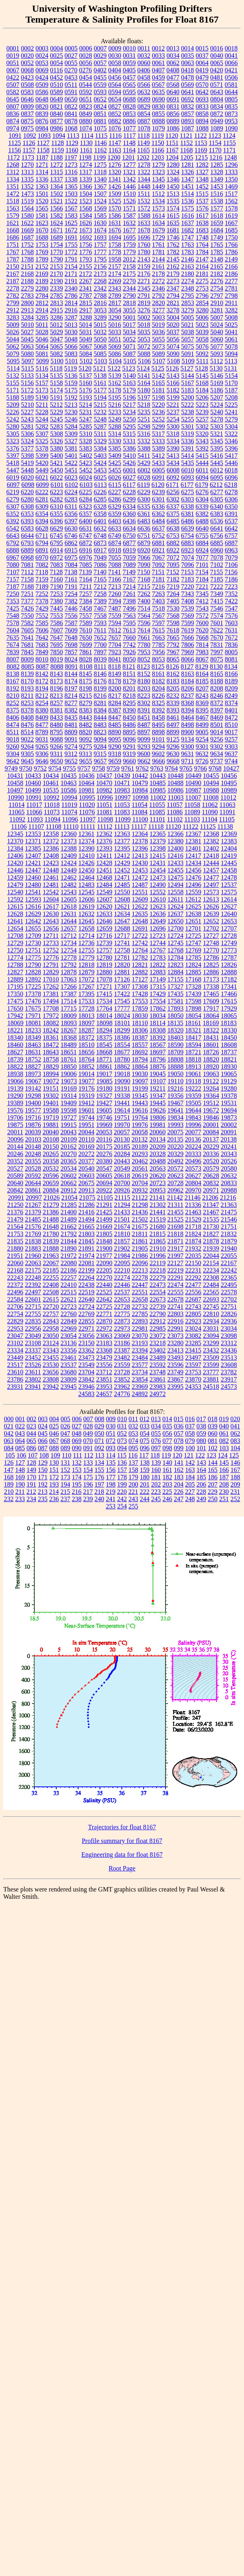  What do you see at coordinates (216, 324) in the screenshot?
I see `5024` at bounding box center [216, 324].